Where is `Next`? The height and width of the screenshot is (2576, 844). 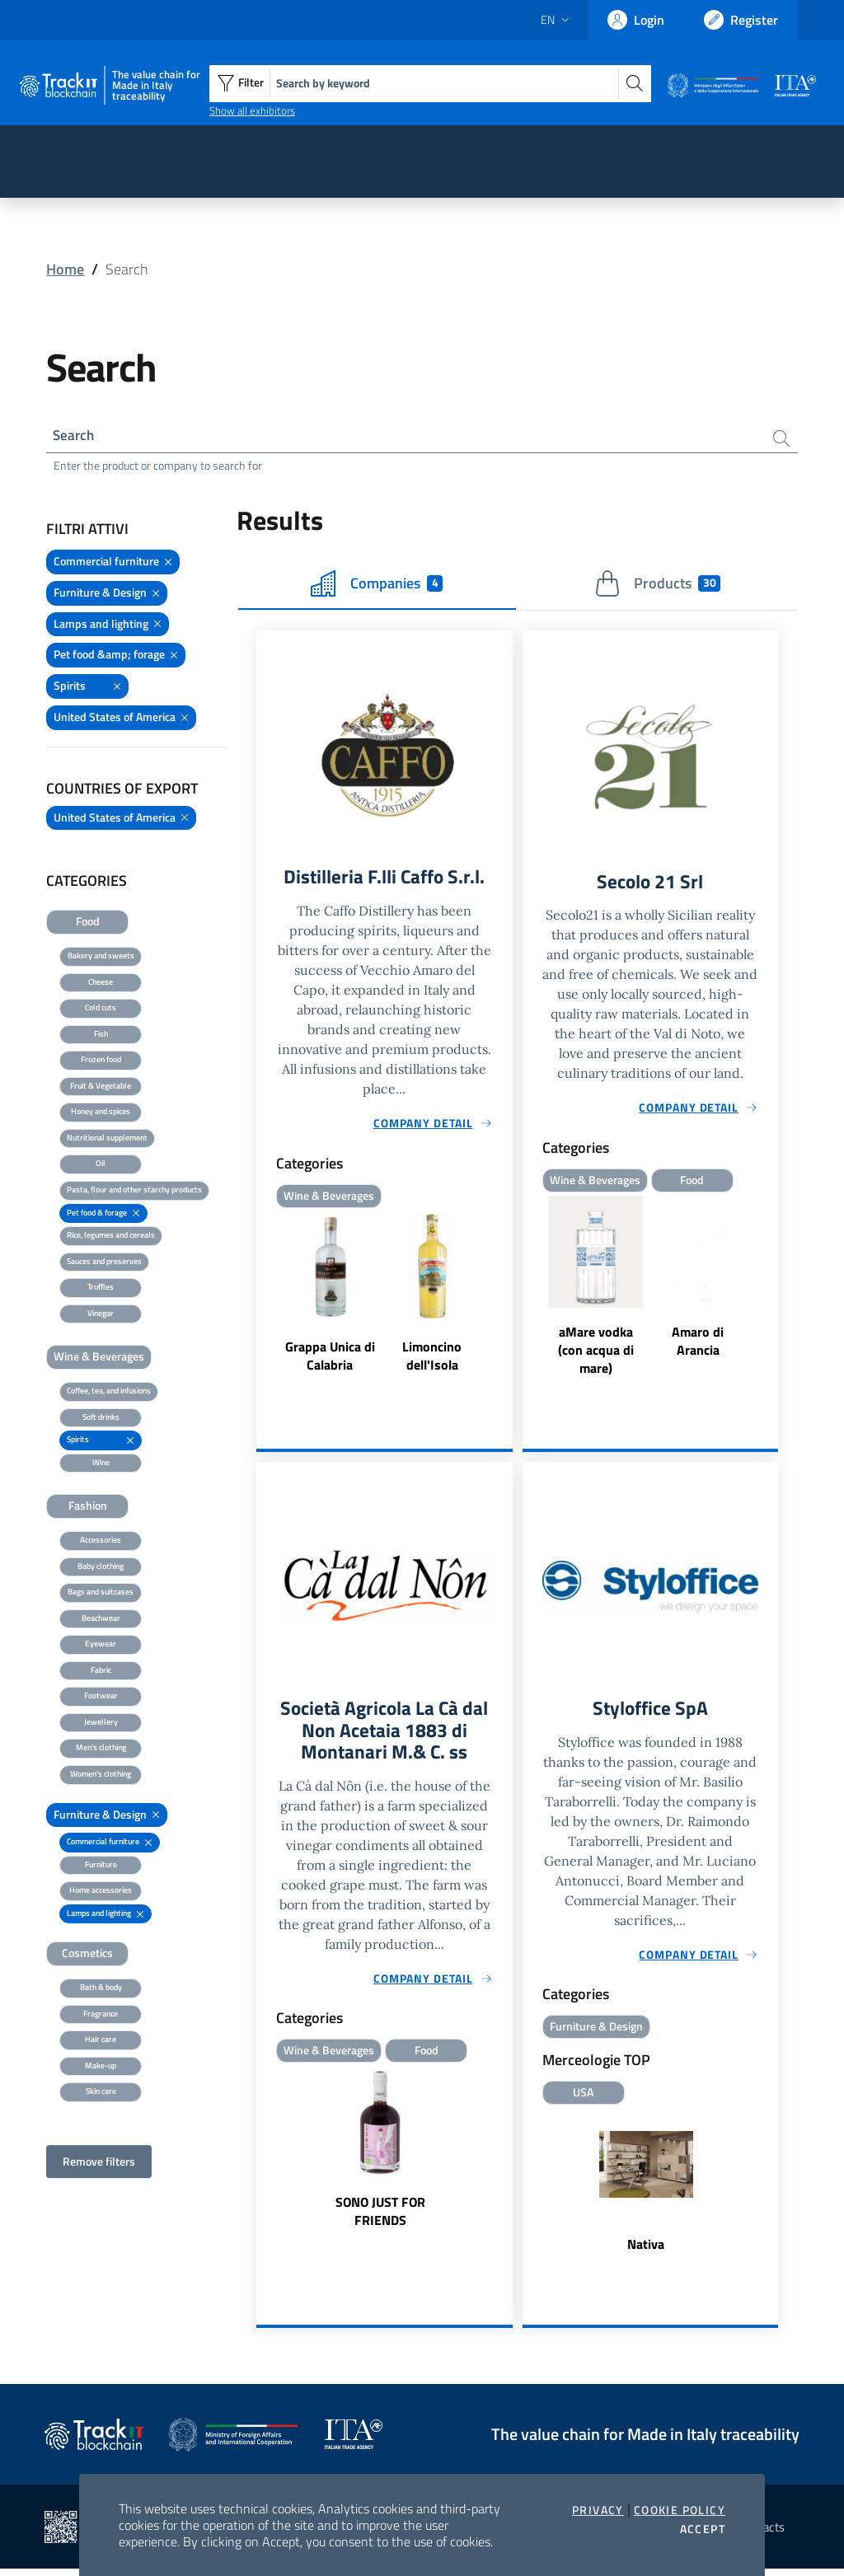
Next is located at coordinates (770, 1292).